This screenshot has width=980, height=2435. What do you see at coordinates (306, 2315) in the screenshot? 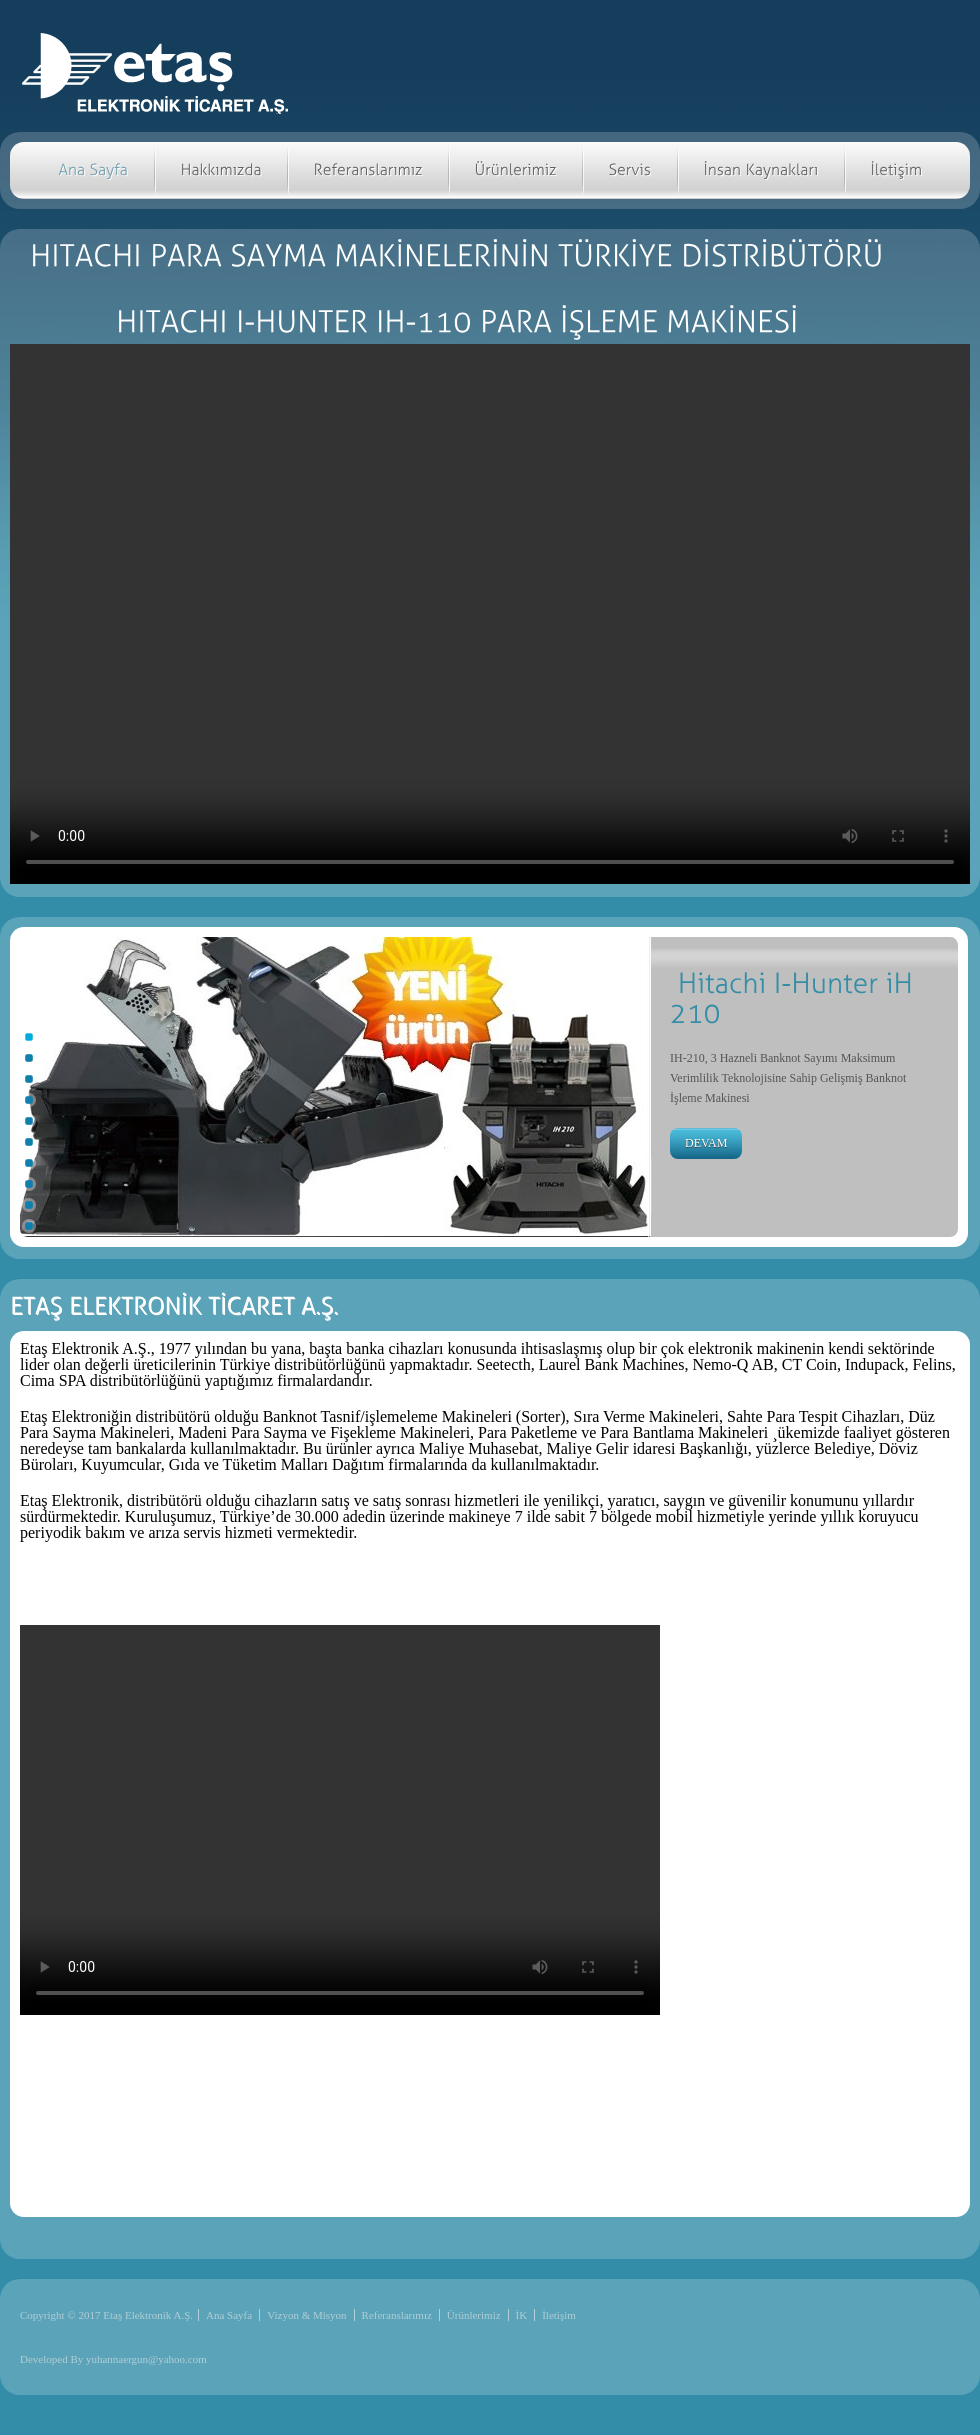
I see `Vizyon & Misyon` at bounding box center [306, 2315].